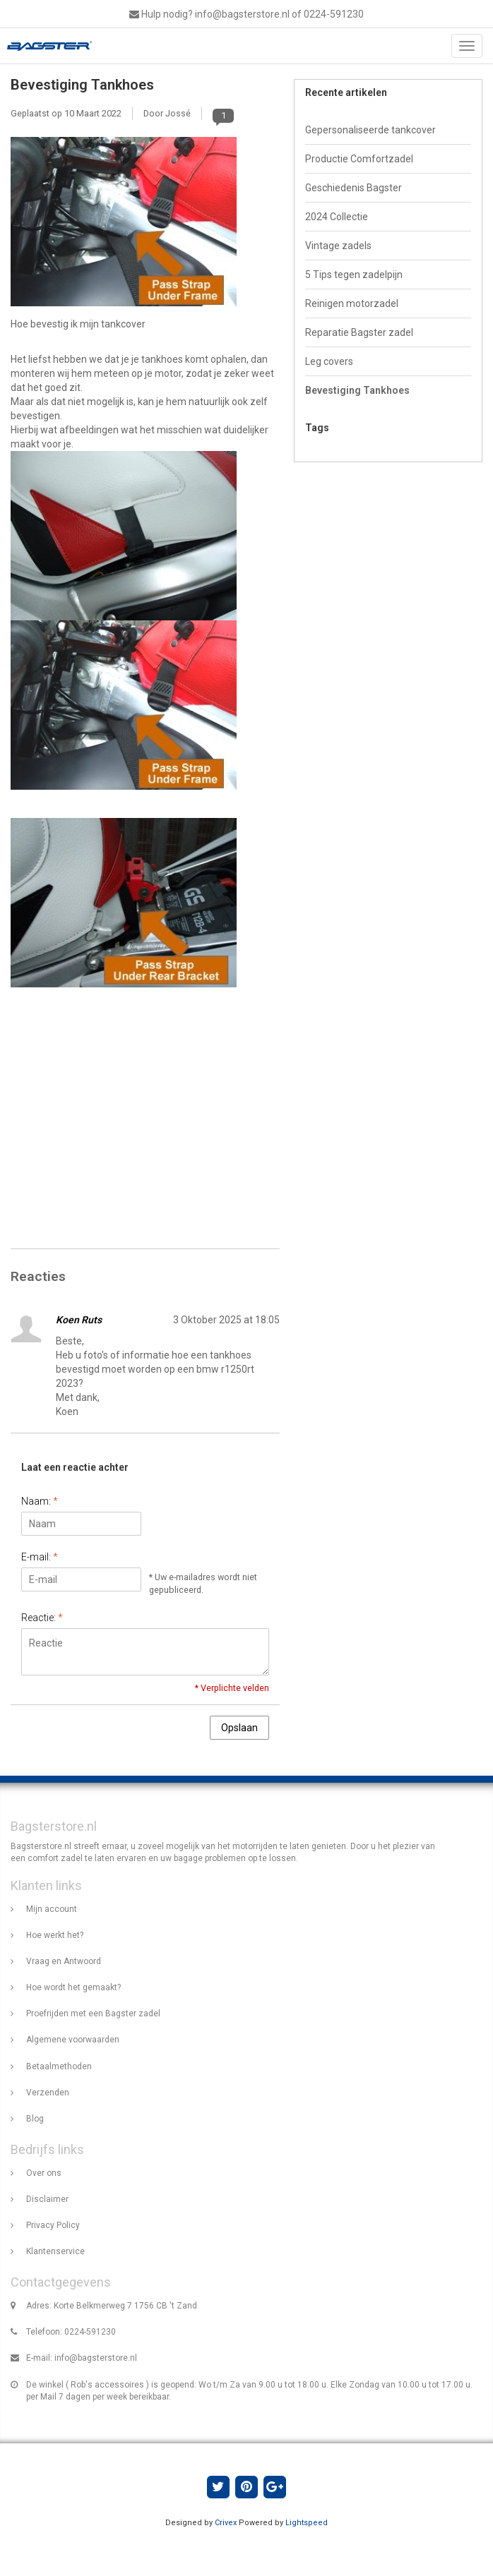 This screenshot has height=2576, width=493. Describe the element at coordinates (47, 2199) in the screenshot. I see `Disclaimer` at that location.